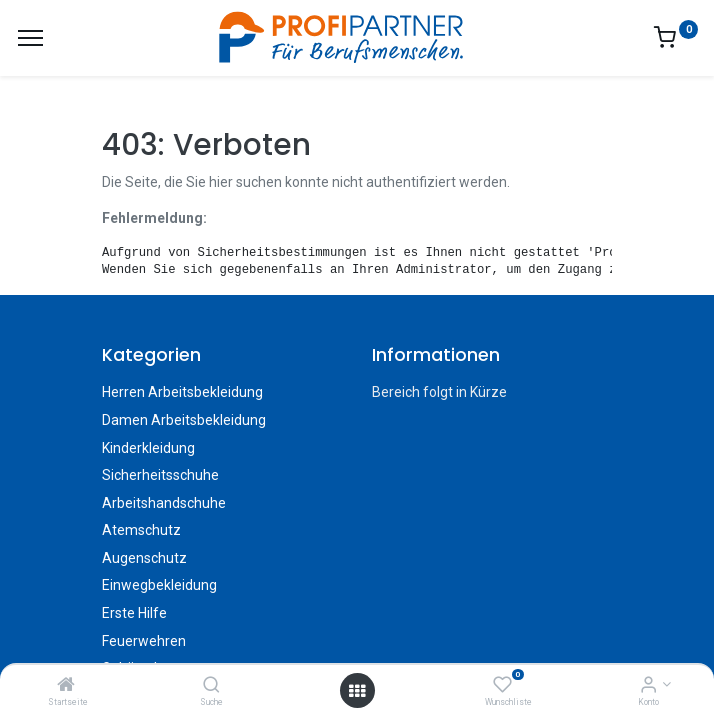 The height and width of the screenshot is (720, 714). Describe the element at coordinates (211, 686) in the screenshot. I see `[Suche]` at that location.